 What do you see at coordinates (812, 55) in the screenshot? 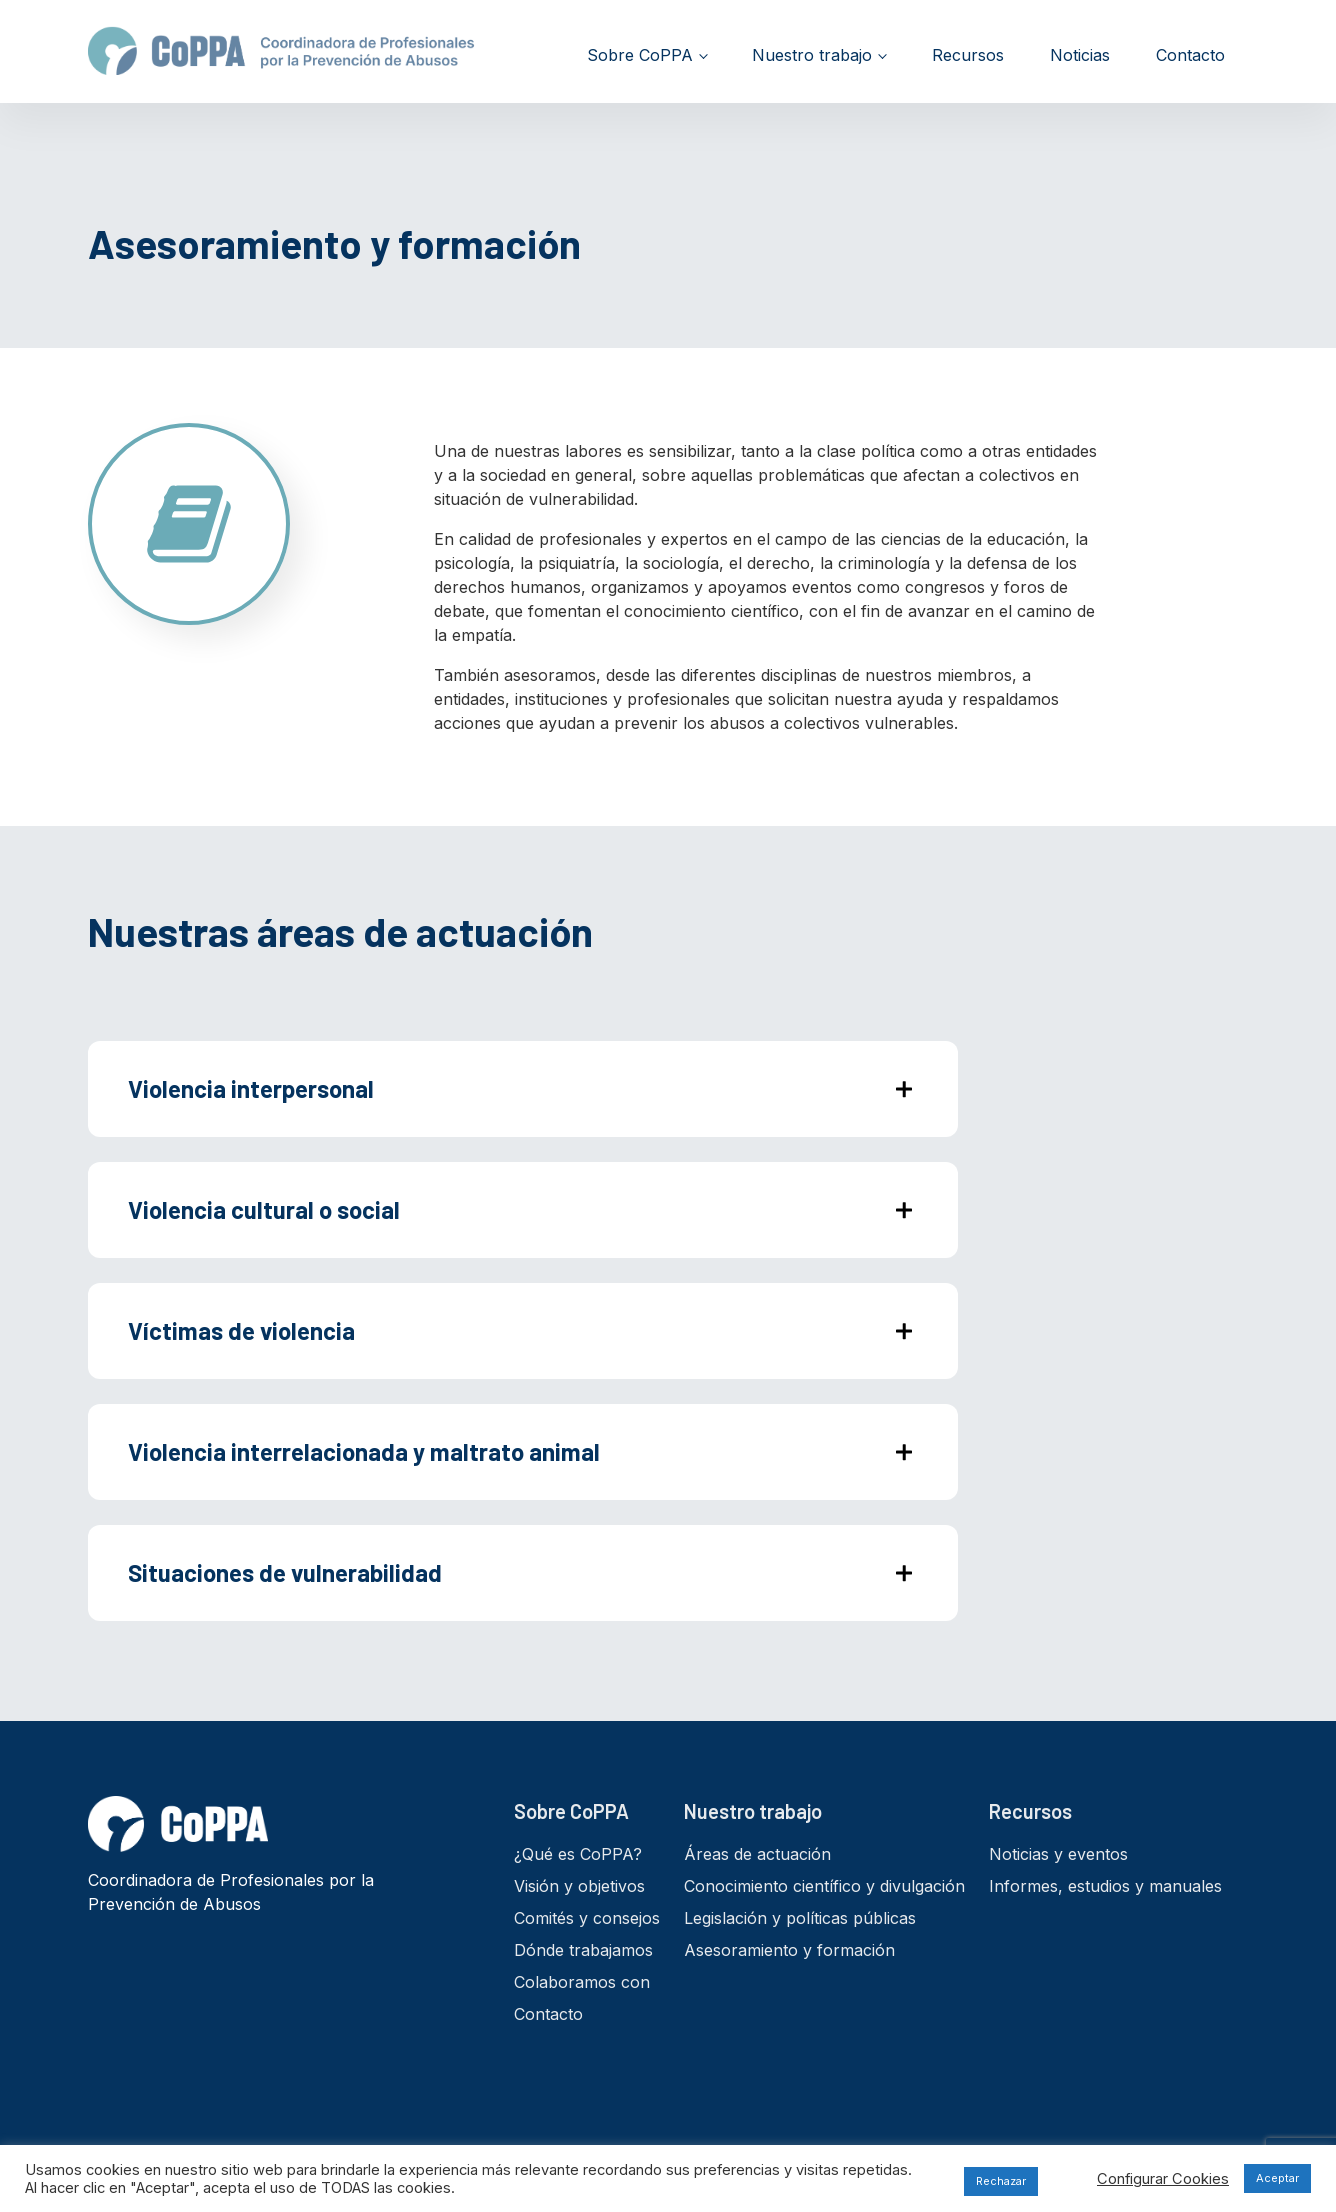
I see `Nuestro trabajo` at bounding box center [812, 55].